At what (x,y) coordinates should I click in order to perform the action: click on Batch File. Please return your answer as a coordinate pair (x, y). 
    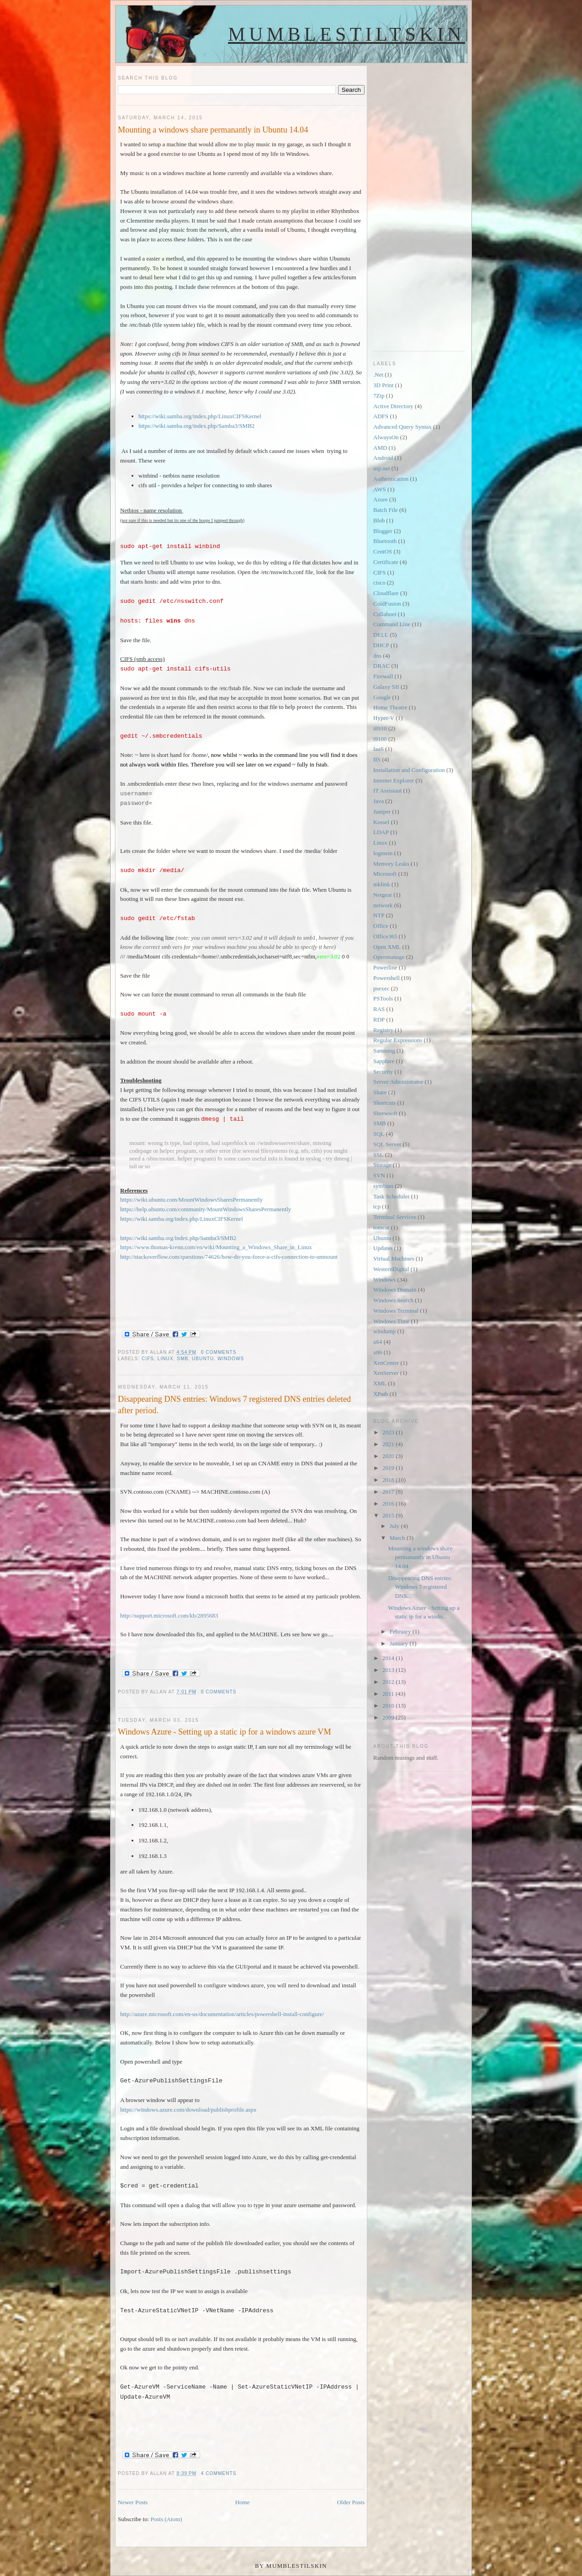
    Looking at the image, I should click on (385, 509).